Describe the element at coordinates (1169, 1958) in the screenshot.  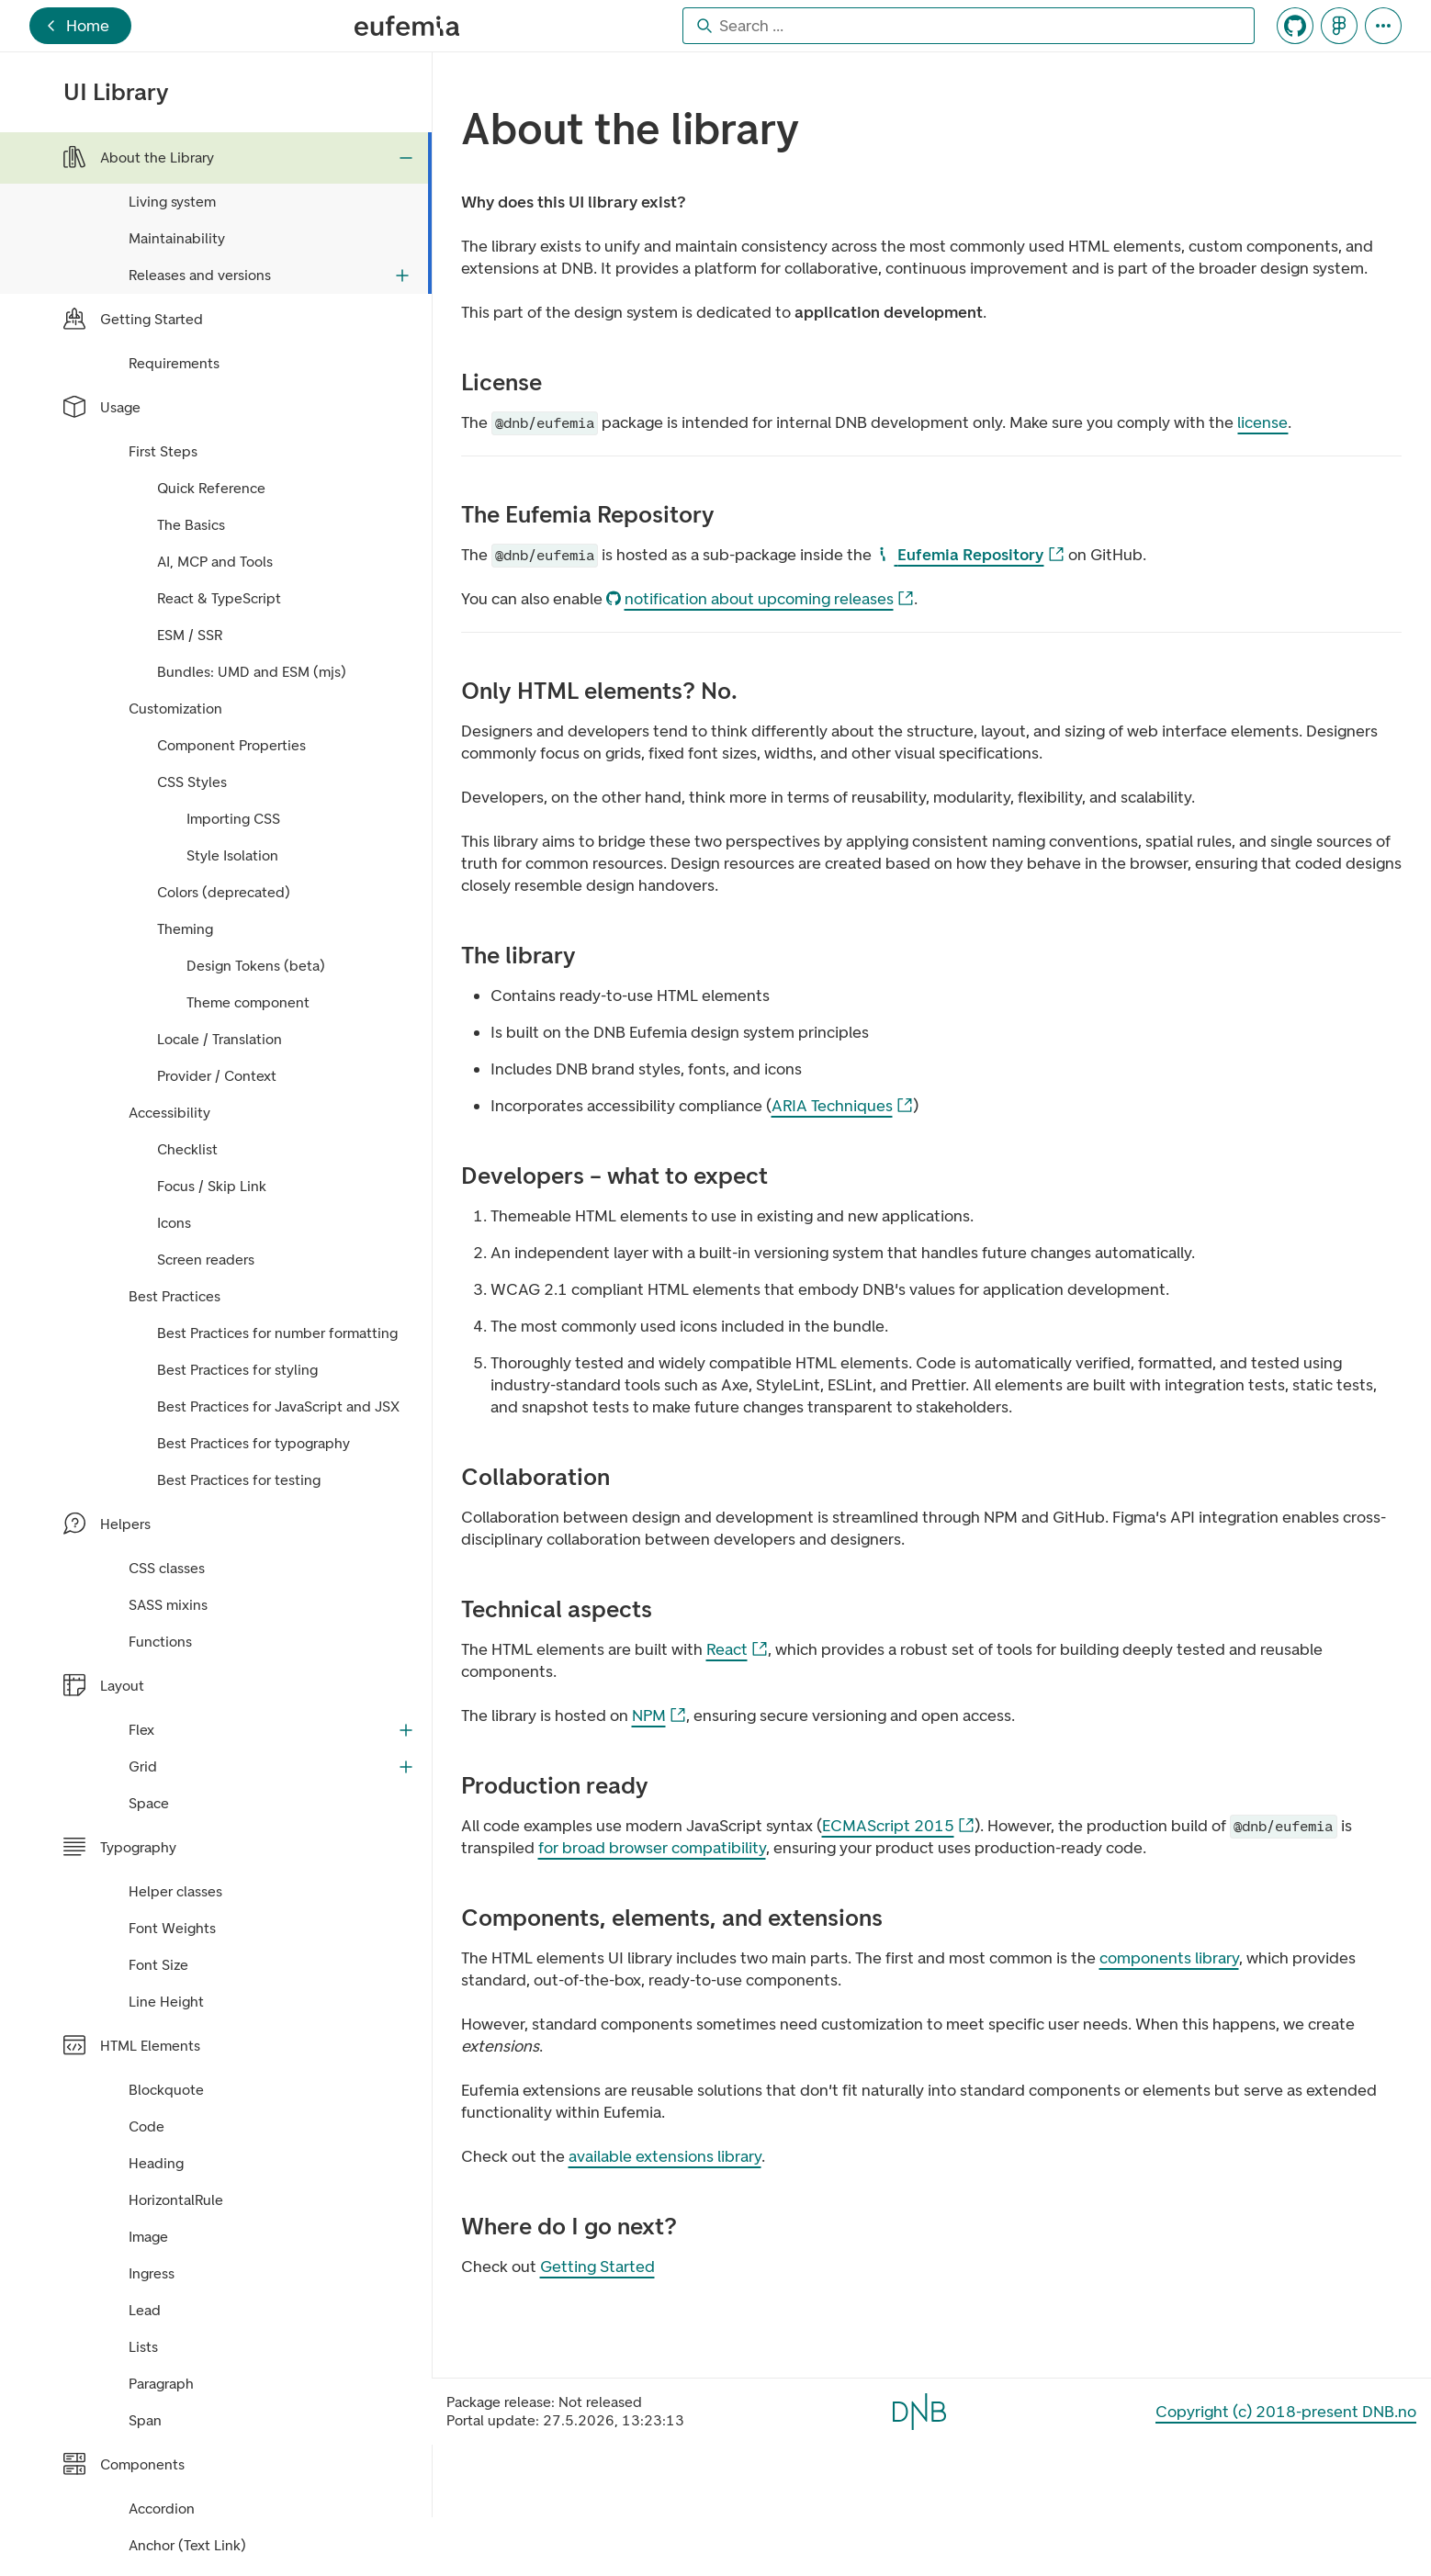
I see `components library` at that location.